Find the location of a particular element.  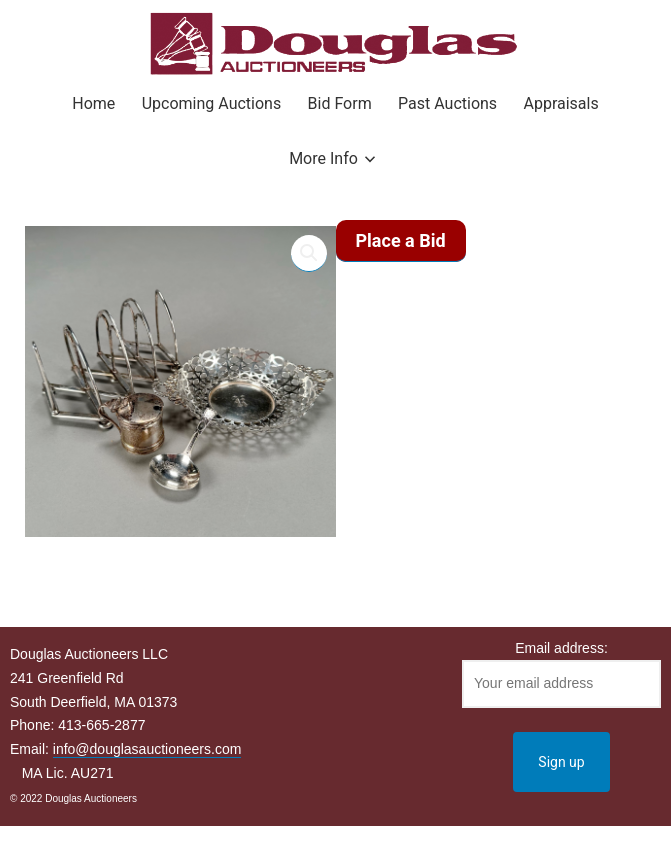

More Info is located at coordinates (323, 158).